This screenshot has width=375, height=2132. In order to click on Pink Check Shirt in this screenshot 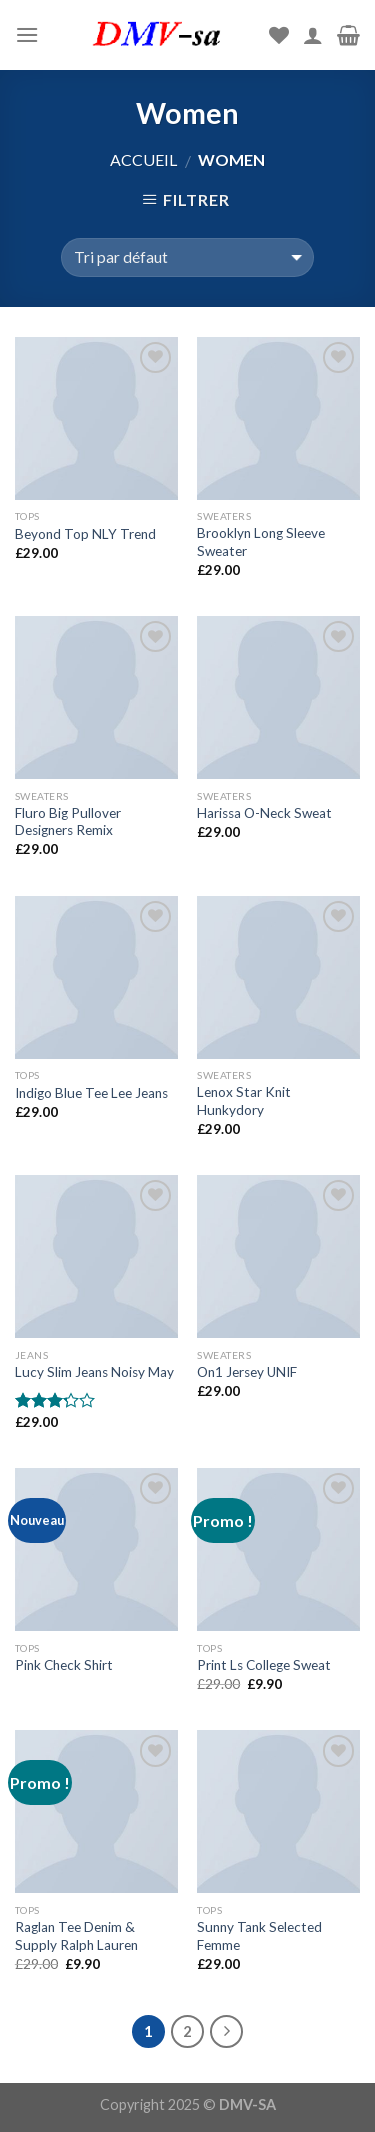, I will do `click(64, 1665)`.